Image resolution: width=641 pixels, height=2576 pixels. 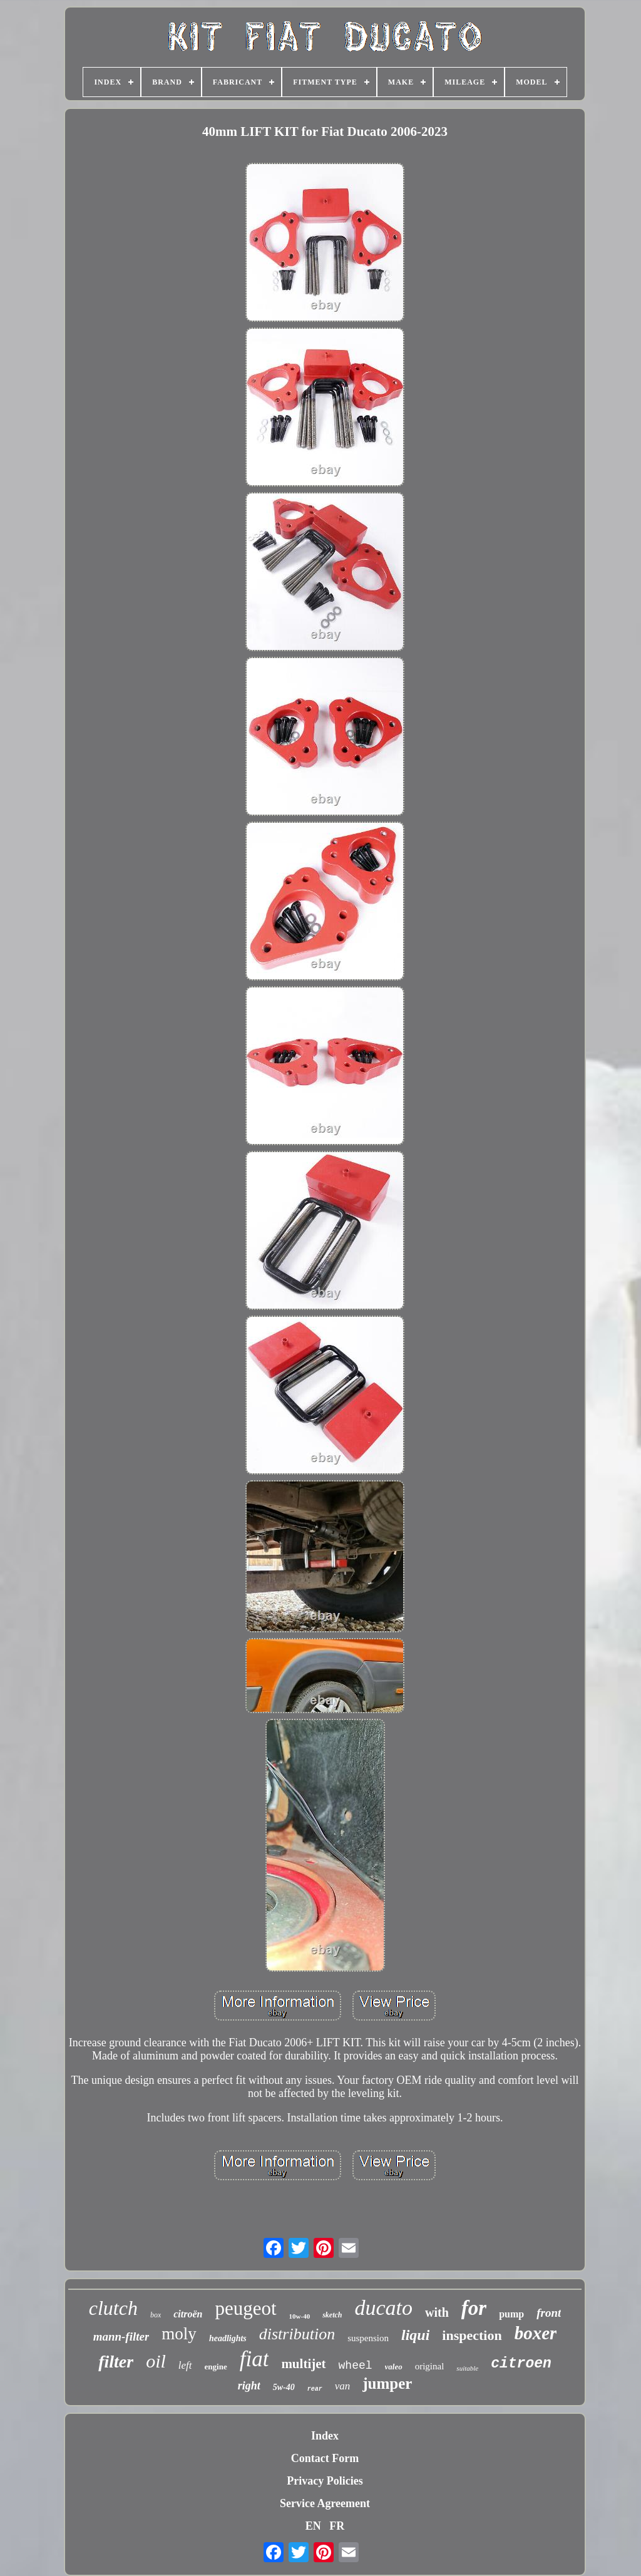 What do you see at coordinates (314, 2389) in the screenshot?
I see `rear` at bounding box center [314, 2389].